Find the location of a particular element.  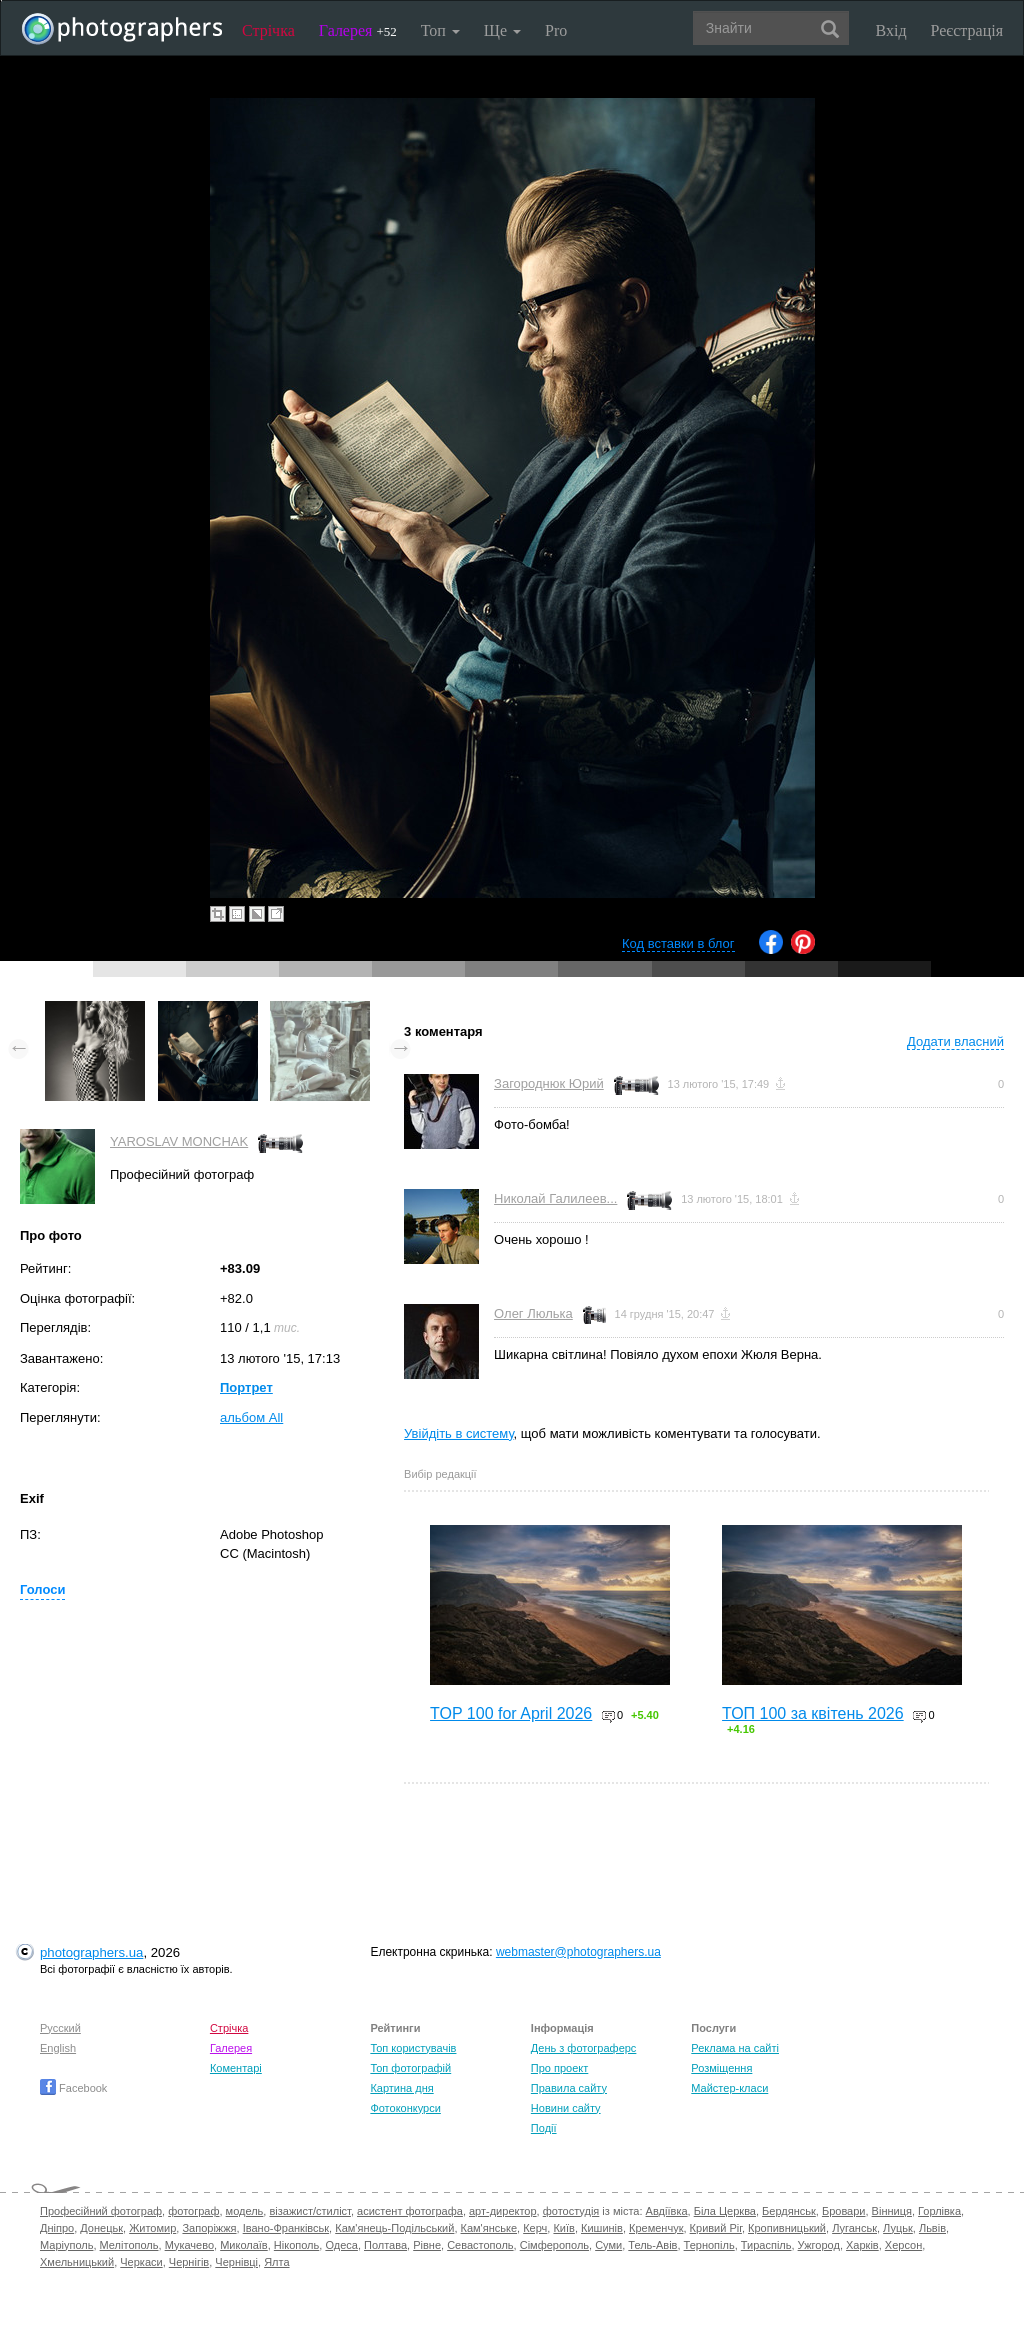

візажист/стиліст is located at coordinates (309, 2211).